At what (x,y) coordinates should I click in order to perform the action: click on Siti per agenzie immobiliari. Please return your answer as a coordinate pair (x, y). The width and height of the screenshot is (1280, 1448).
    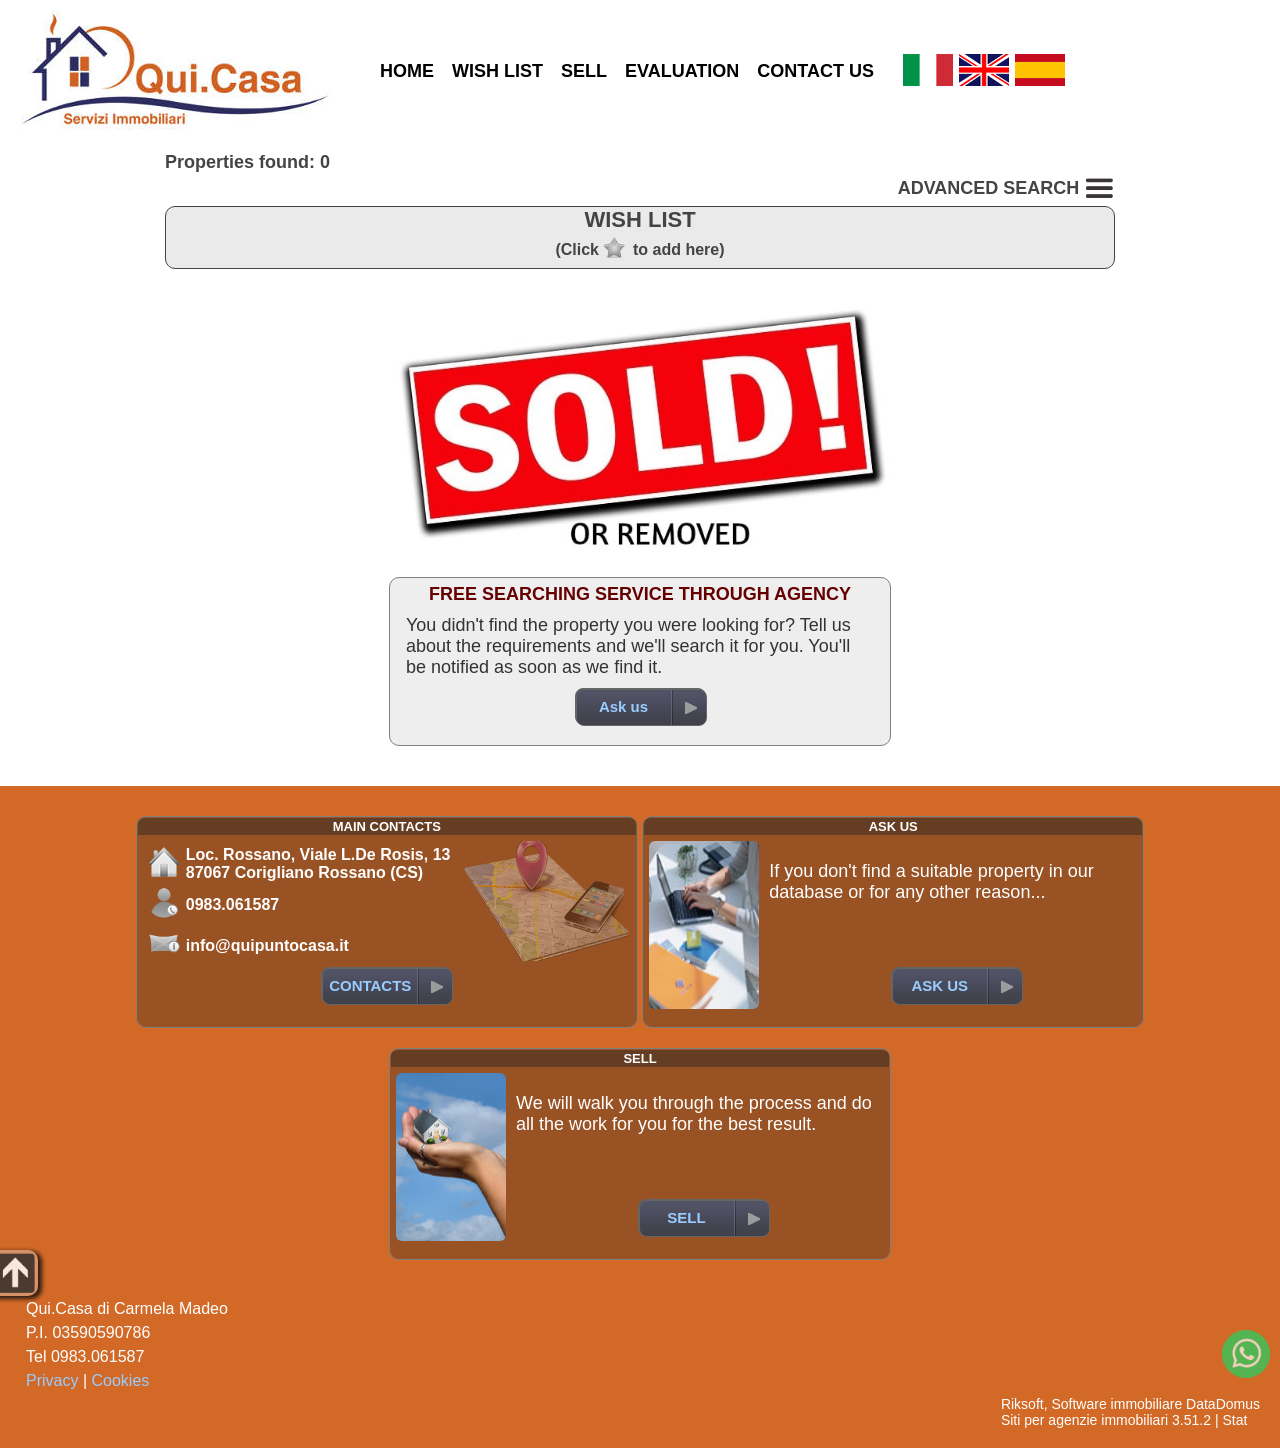
    Looking at the image, I should click on (1084, 1420).